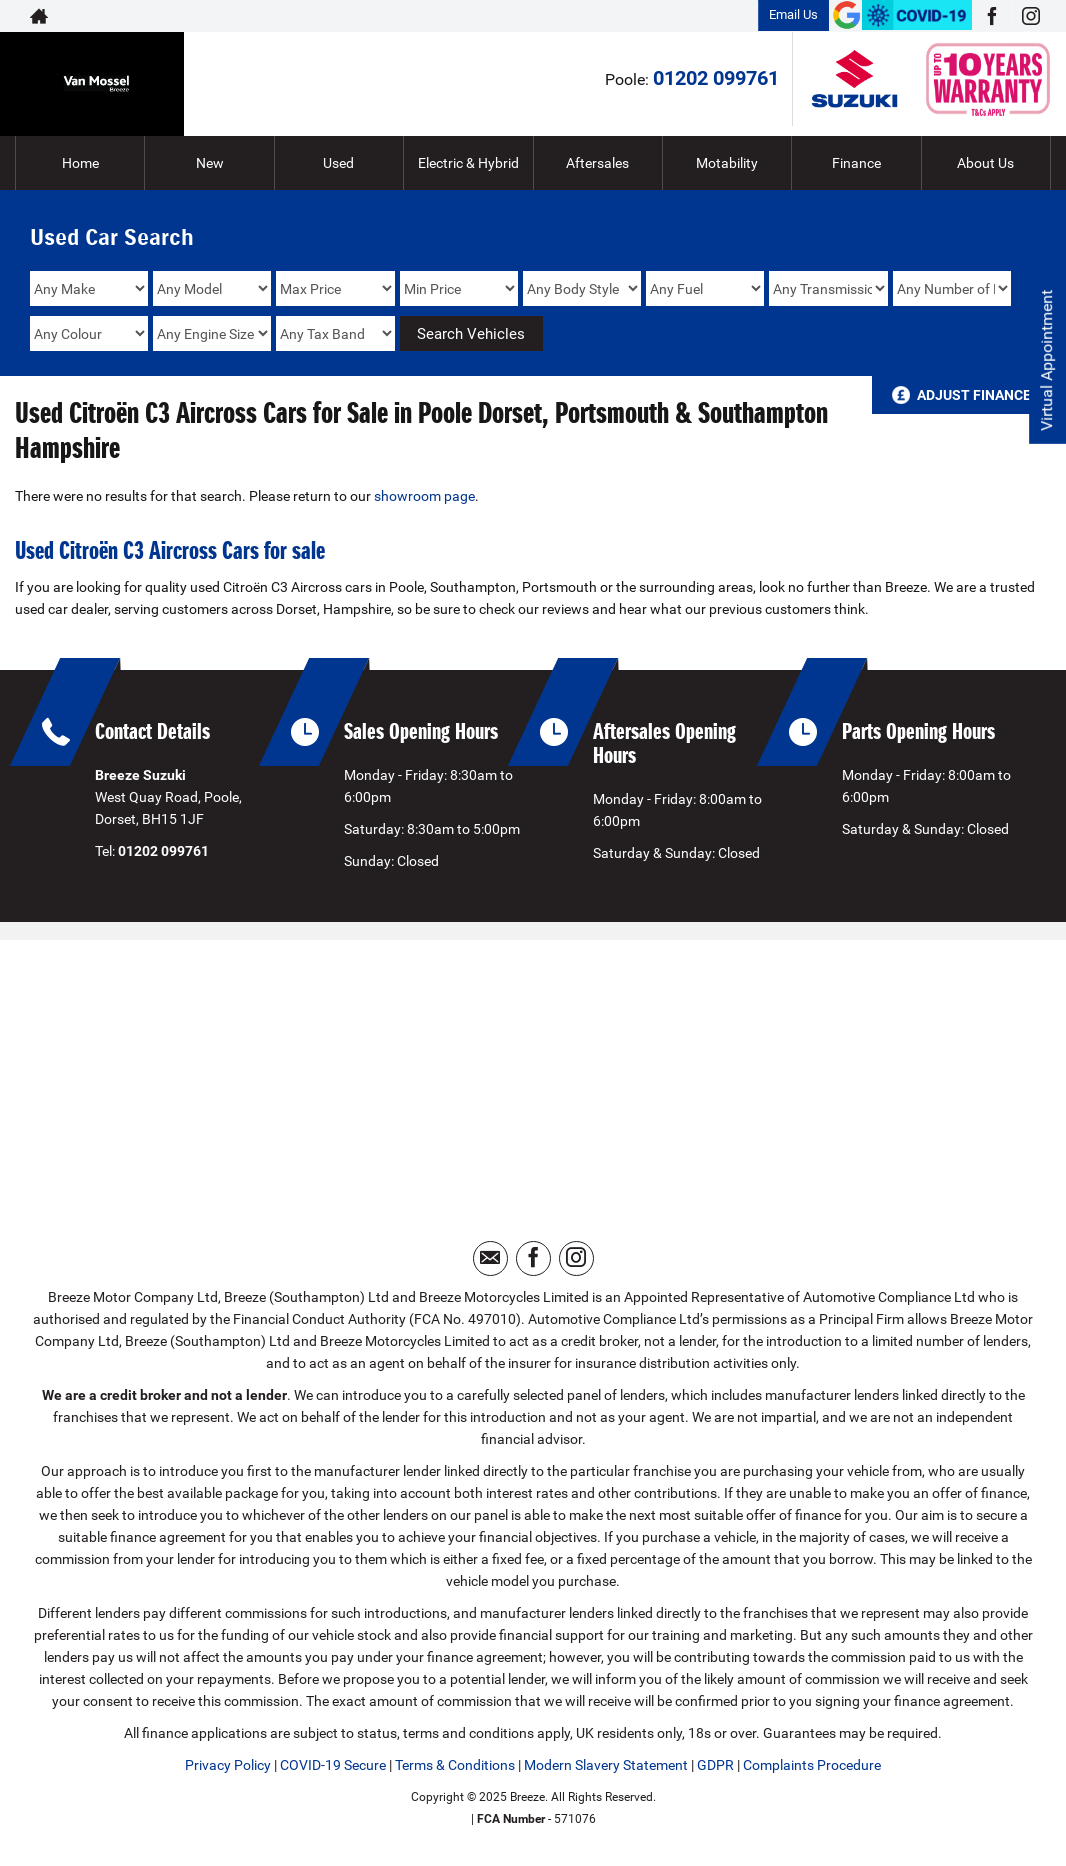 Image resolution: width=1066 pixels, height=1866 pixels. Describe the element at coordinates (424, 496) in the screenshot. I see `showroom page` at that location.